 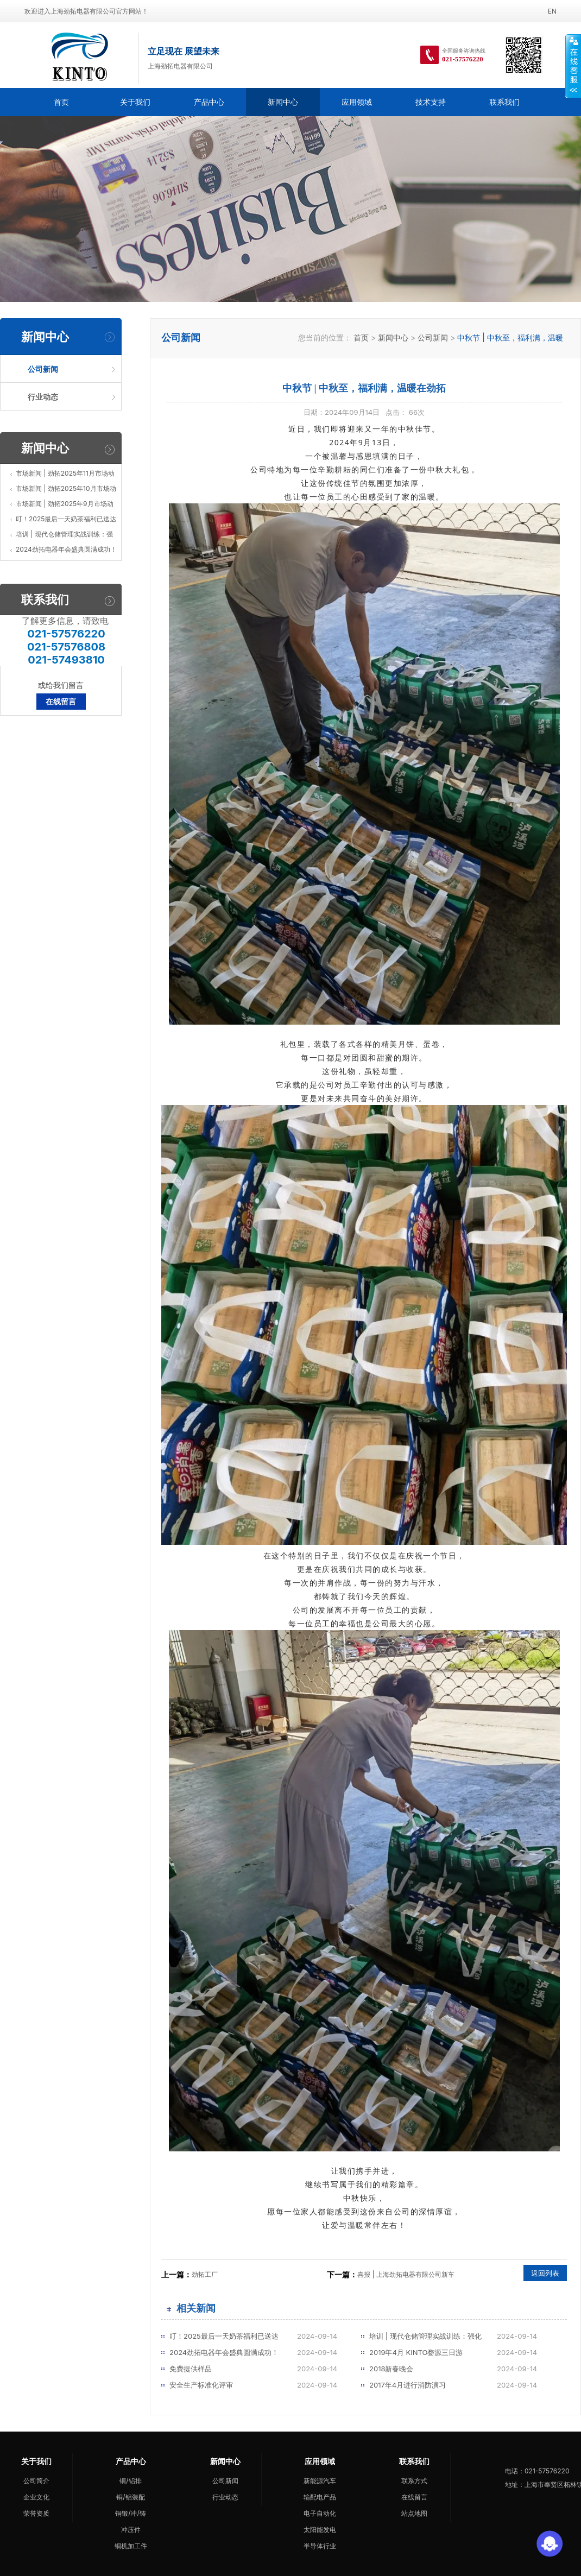 I want to click on 产品中心, so click(x=209, y=101).